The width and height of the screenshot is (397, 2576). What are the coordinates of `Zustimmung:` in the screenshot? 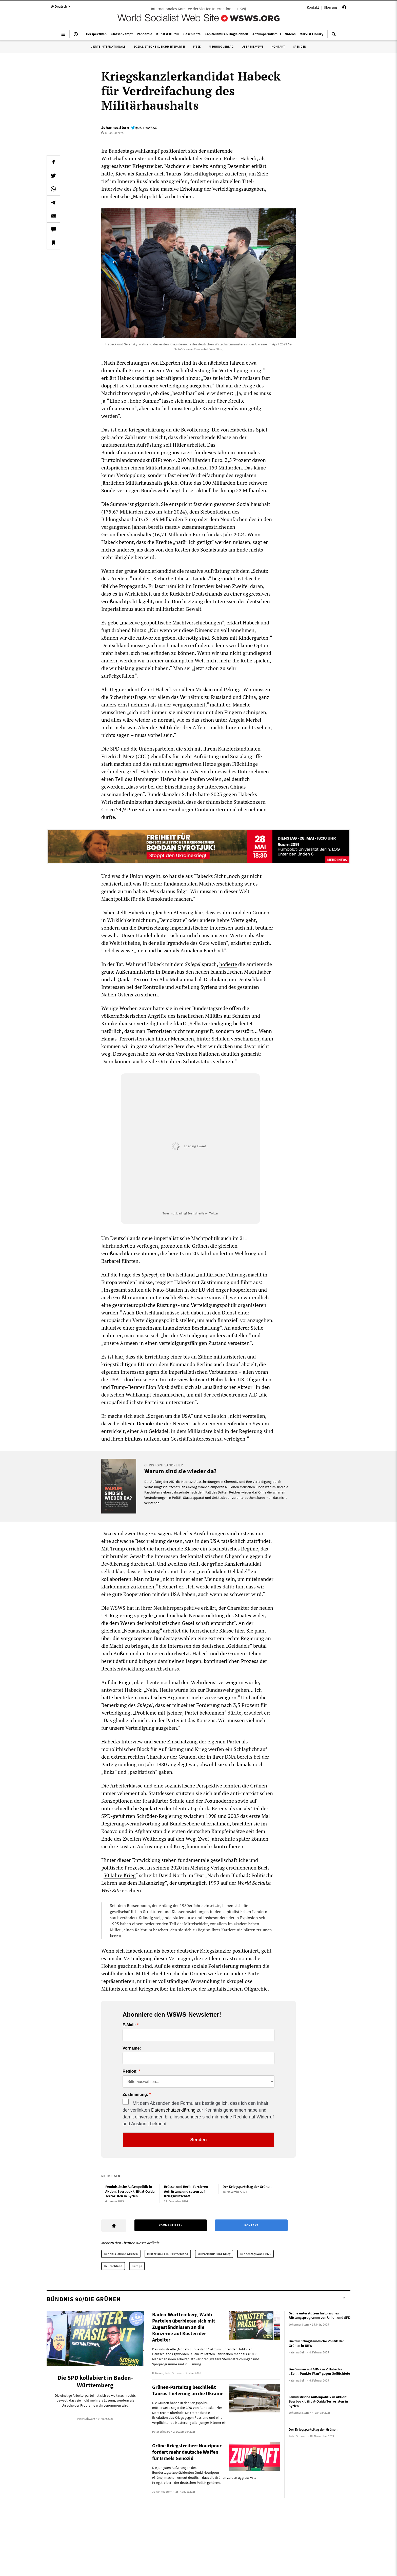 It's located at (135, 2095).